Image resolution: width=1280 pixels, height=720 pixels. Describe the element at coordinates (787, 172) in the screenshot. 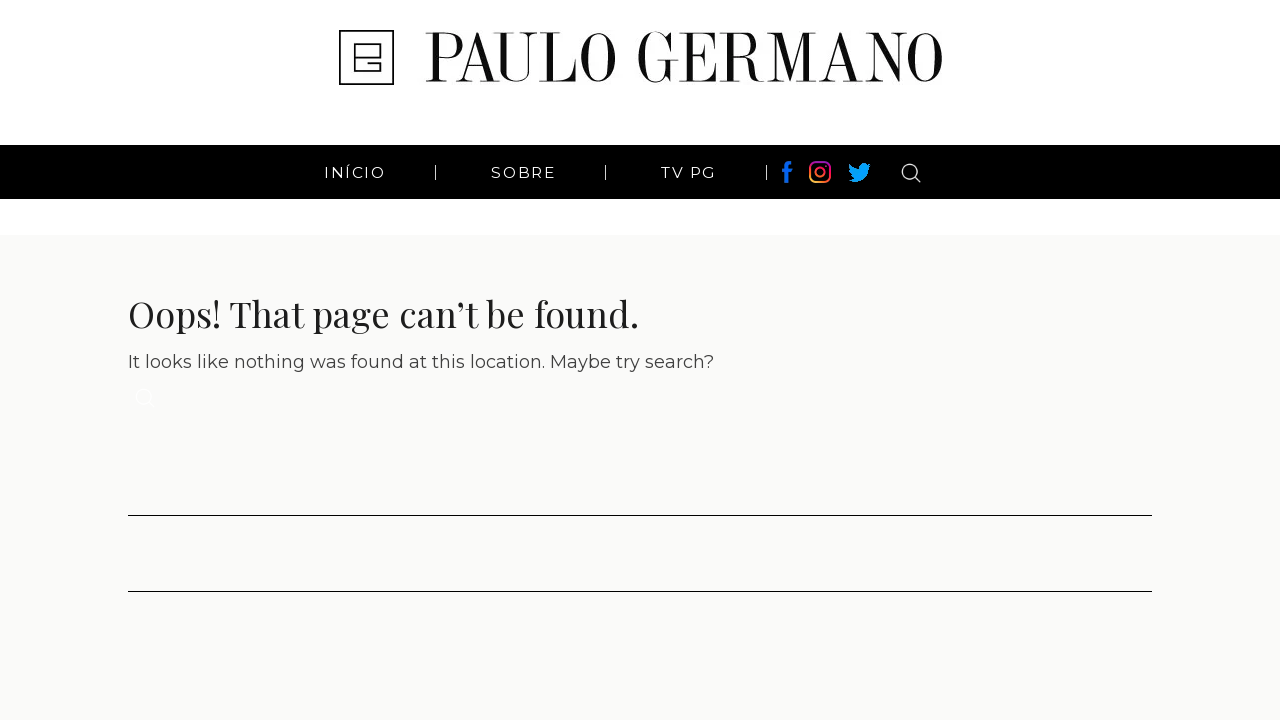

I see `Facebook` at that location.